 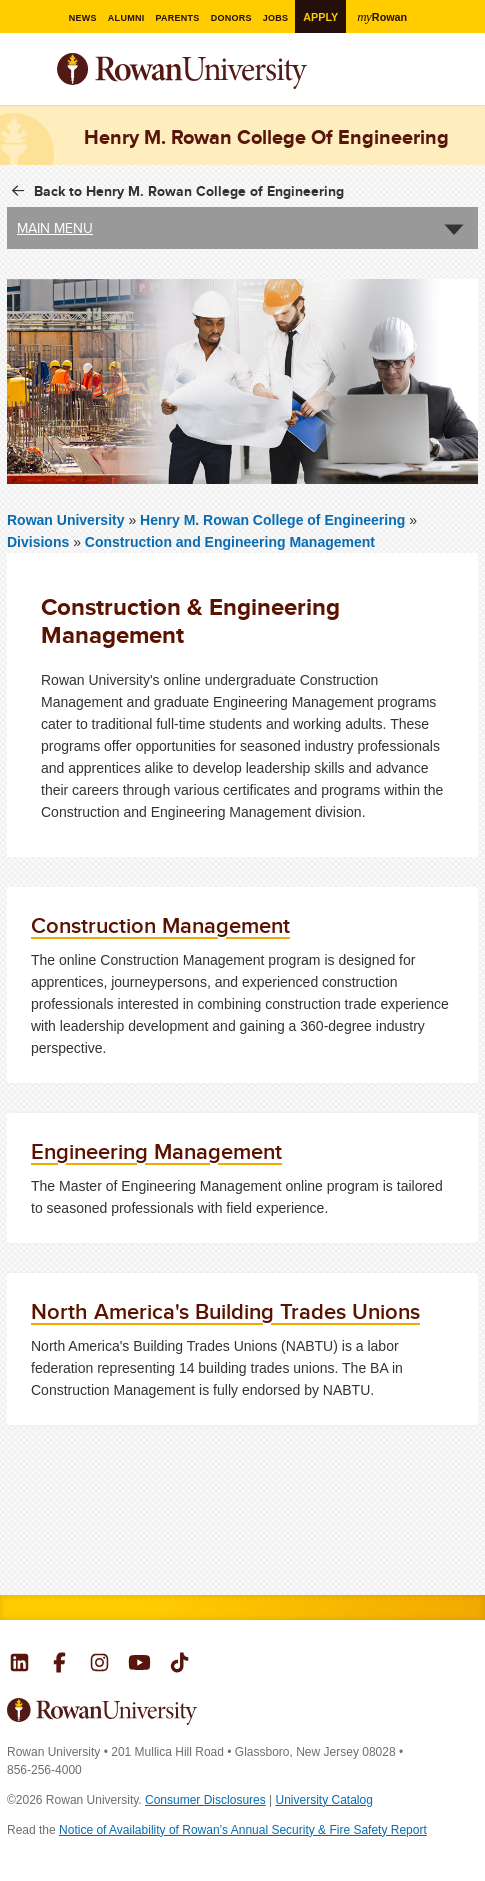 What do you see at coordinates (243, 1830) in the screenshot?
I see `Notice of Availability of Rowan’s Annual Security & Fire Safety Report` at bounding box center [243, 1830].